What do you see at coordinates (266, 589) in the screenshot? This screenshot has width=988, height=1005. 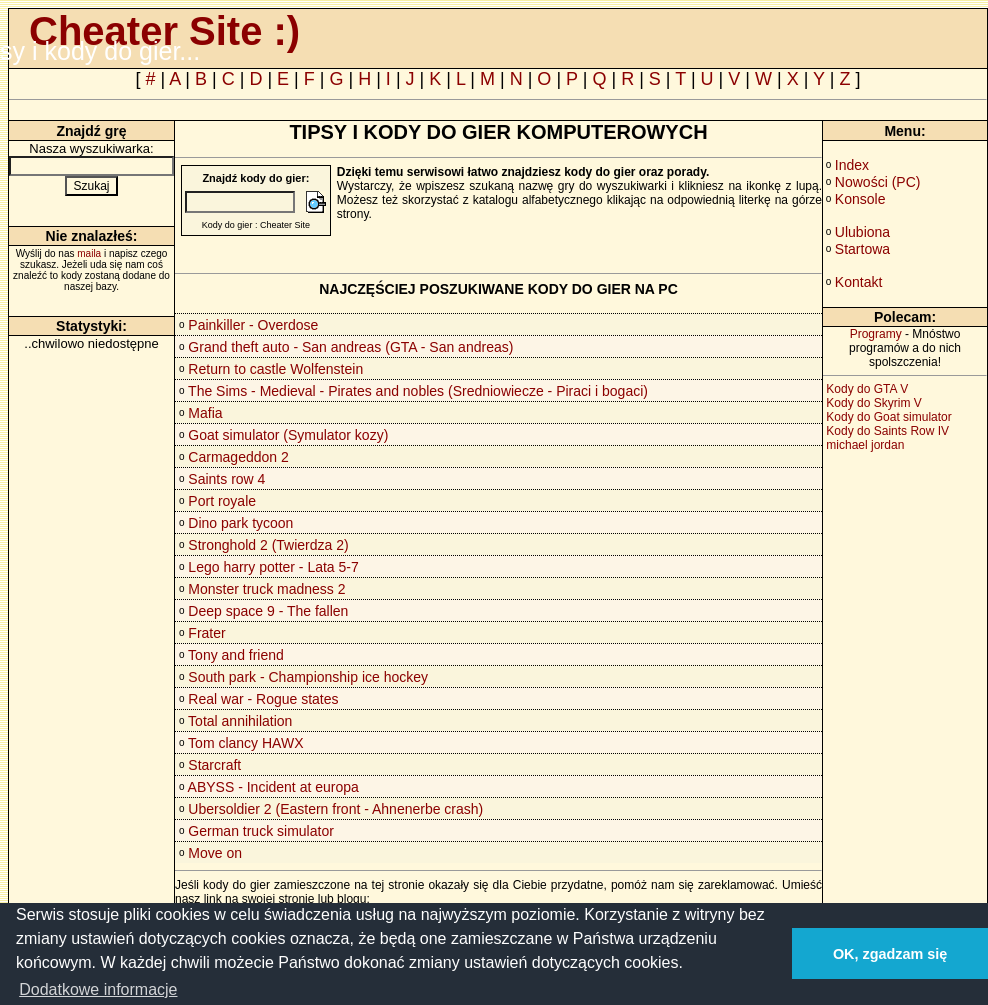 I see `Monster truck madness 2` at bounding box center [266, 589].